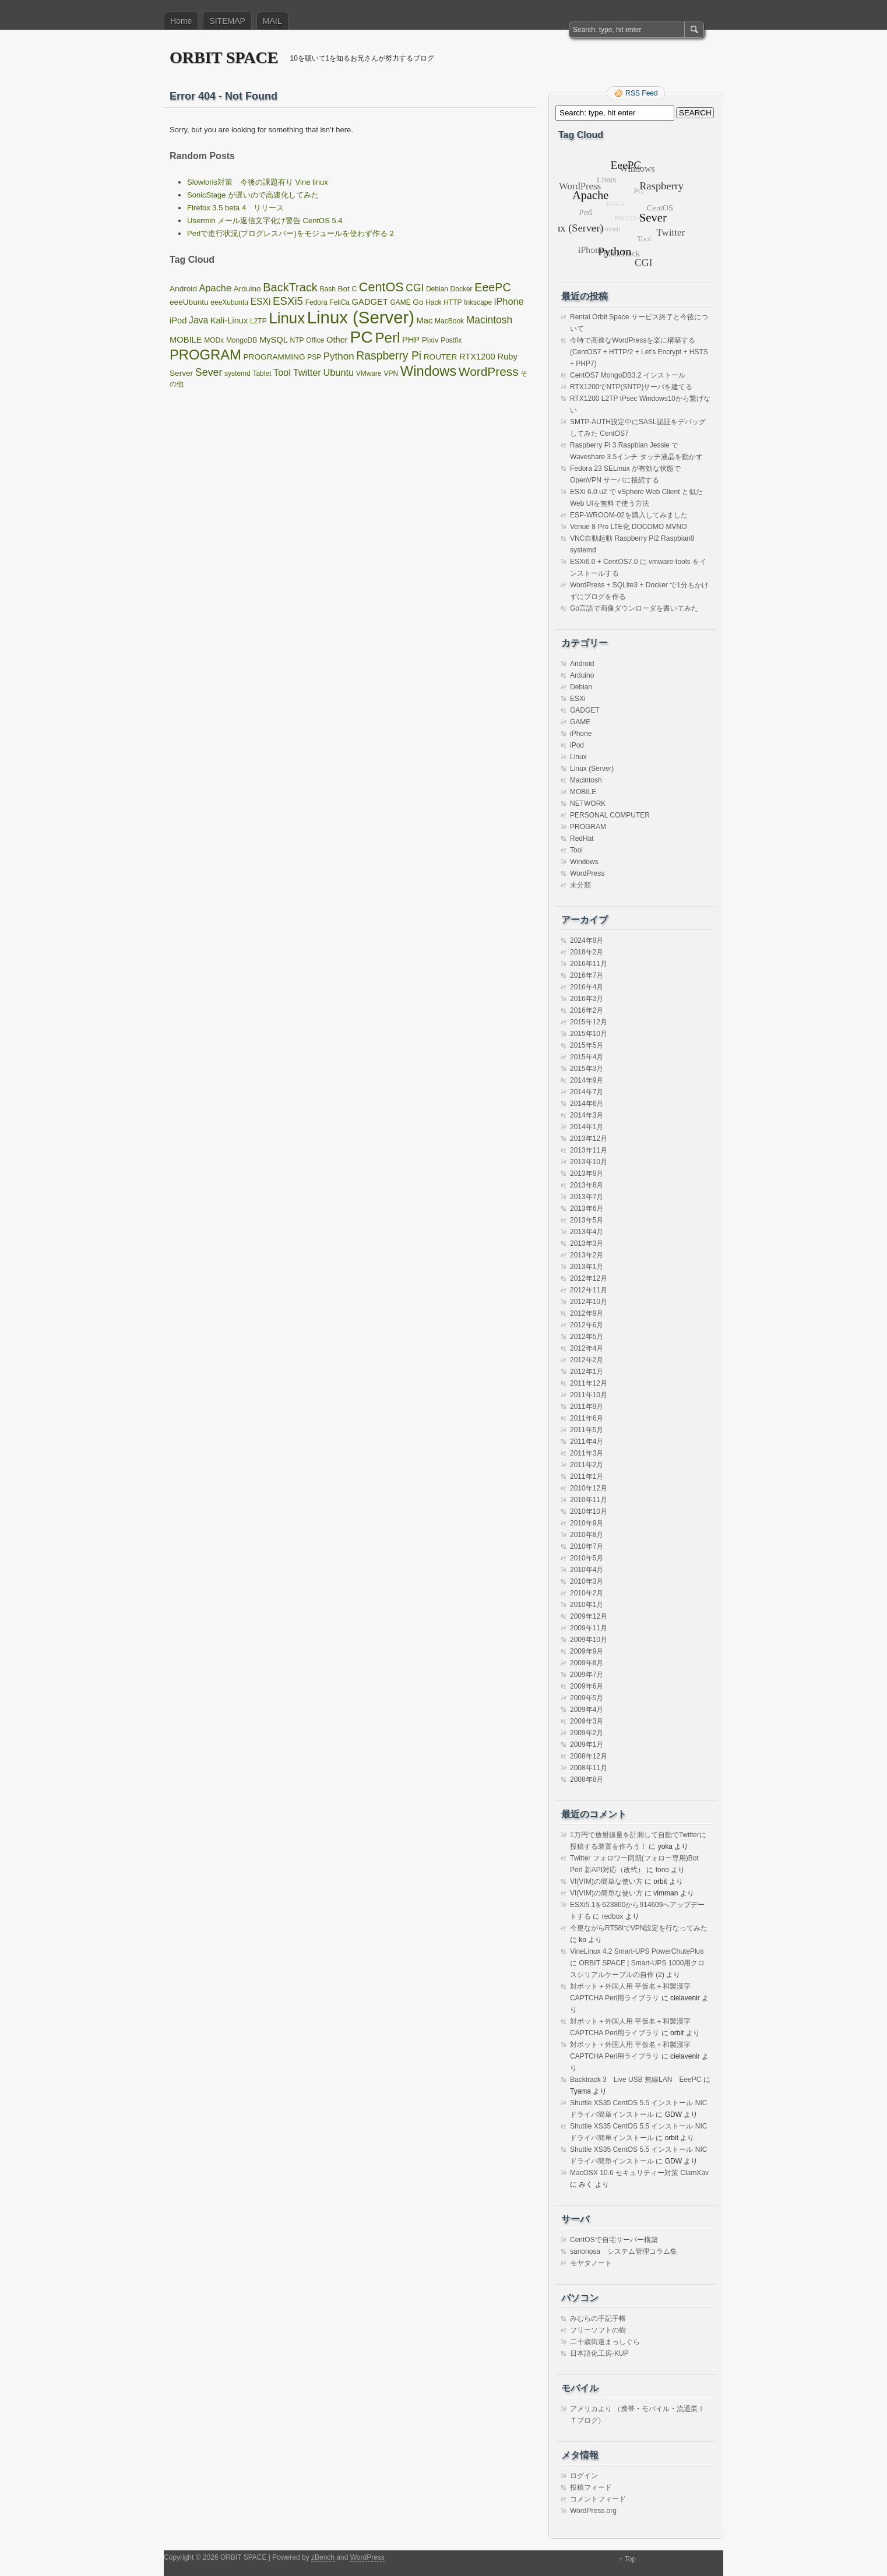 The width and height of the screenshot is (887, 2576). I want to click on 2012年4月, so click(586, 1348).